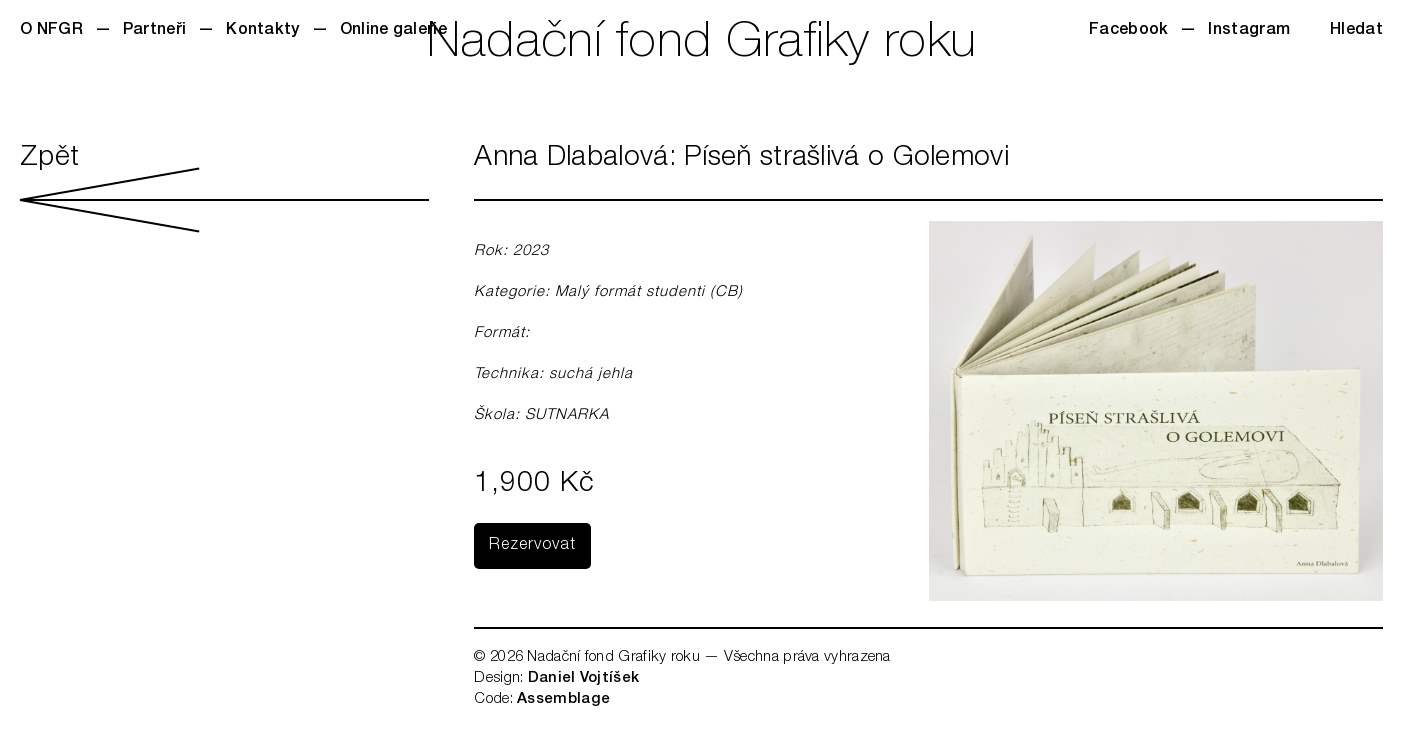  I want to click on O NFGR, so click(51, 31).